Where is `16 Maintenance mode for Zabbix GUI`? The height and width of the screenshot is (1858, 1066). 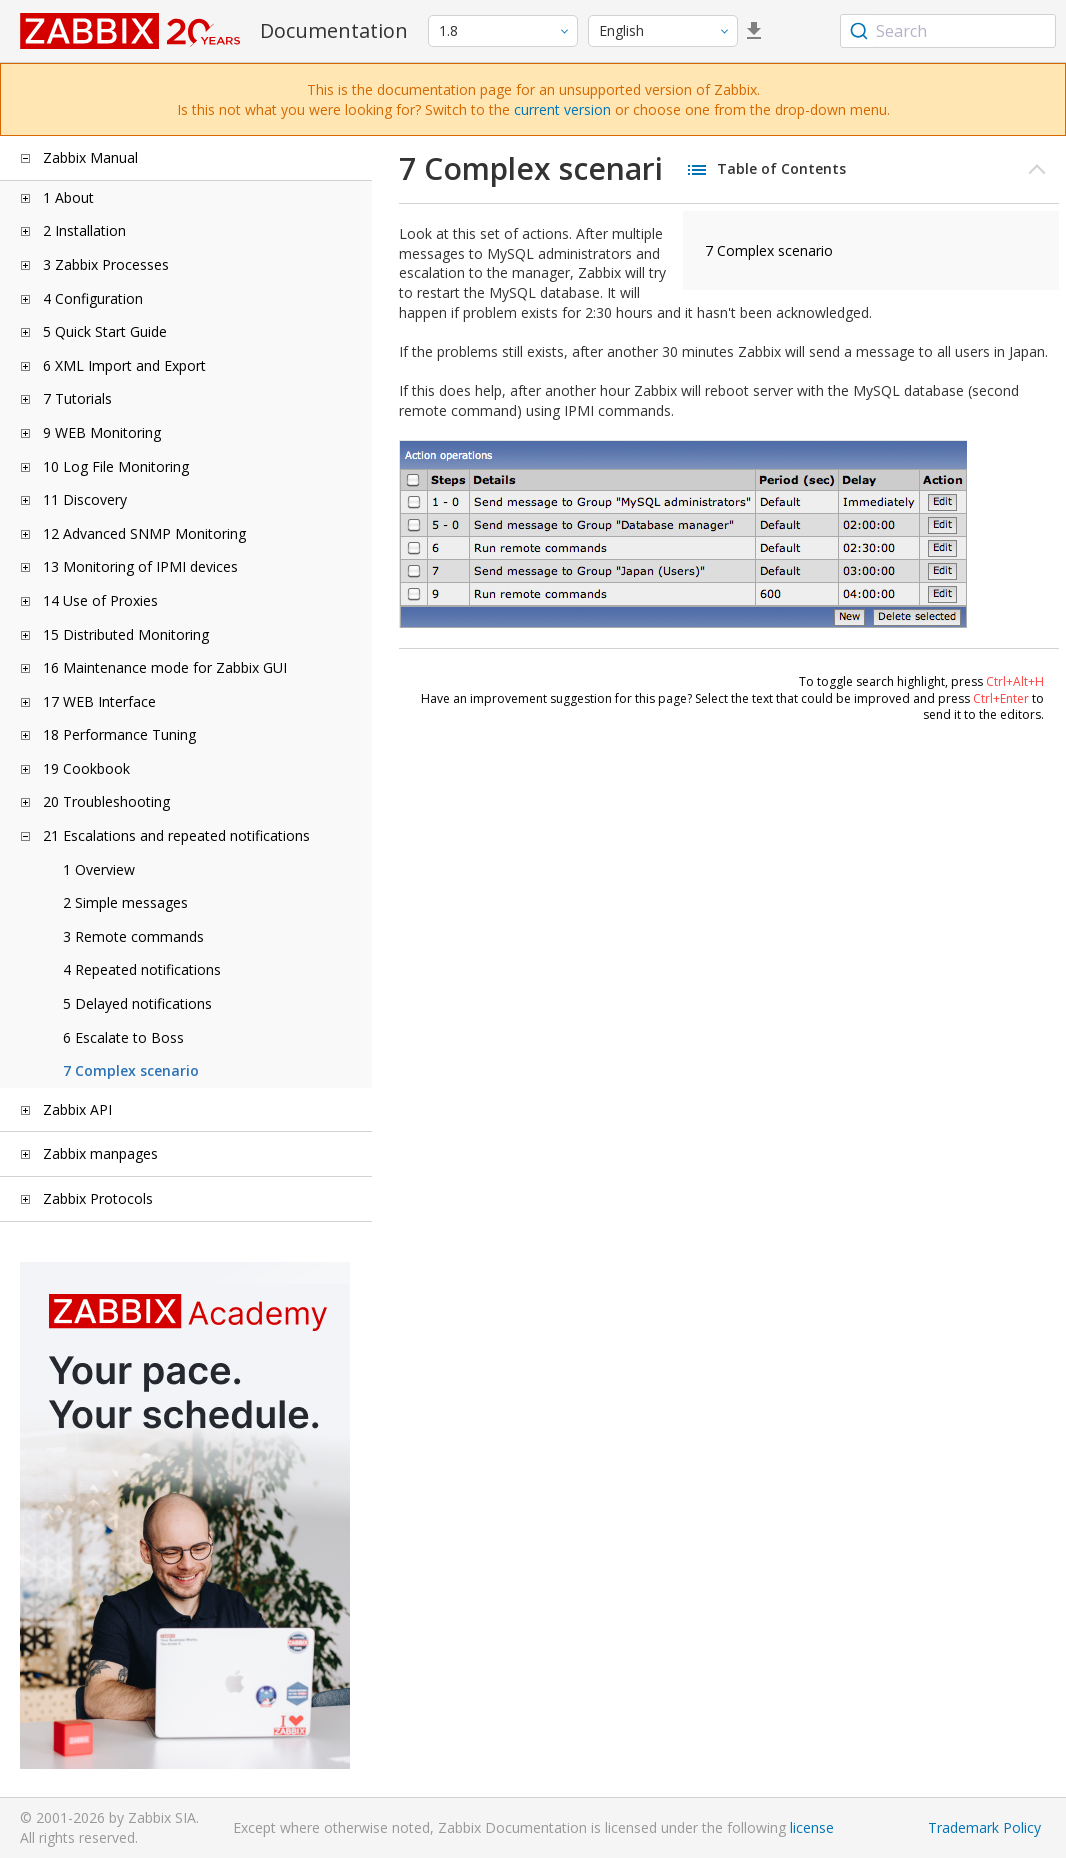
16 Maintenance mode for Zabbix GUI is located at coordinates (165, 667).